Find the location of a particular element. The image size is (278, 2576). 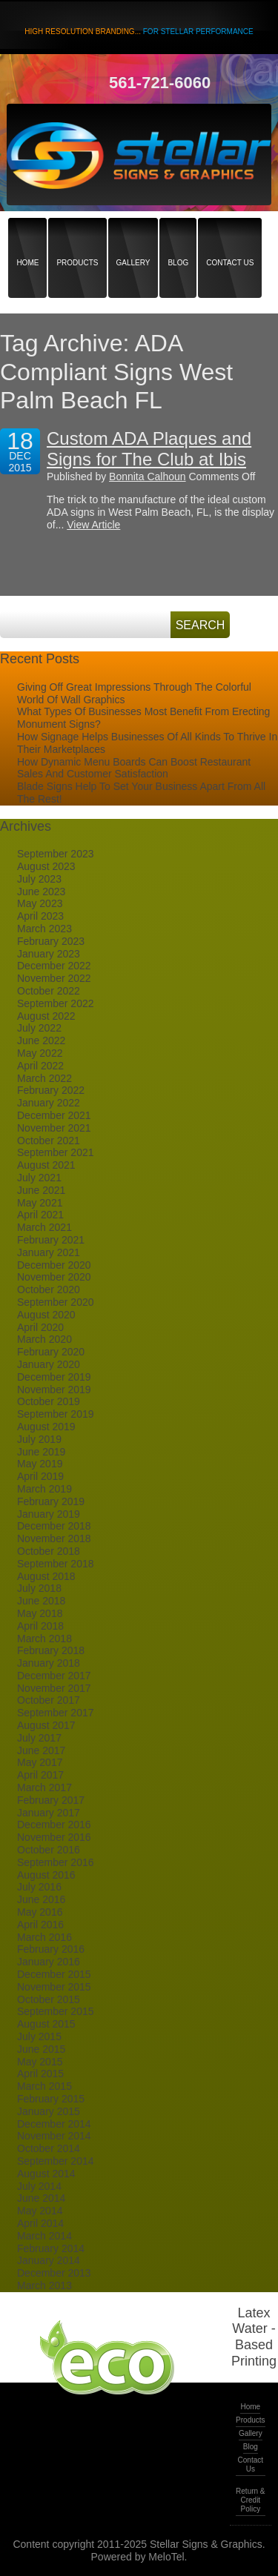

January 2022 is located at coordinates (48, 1103).